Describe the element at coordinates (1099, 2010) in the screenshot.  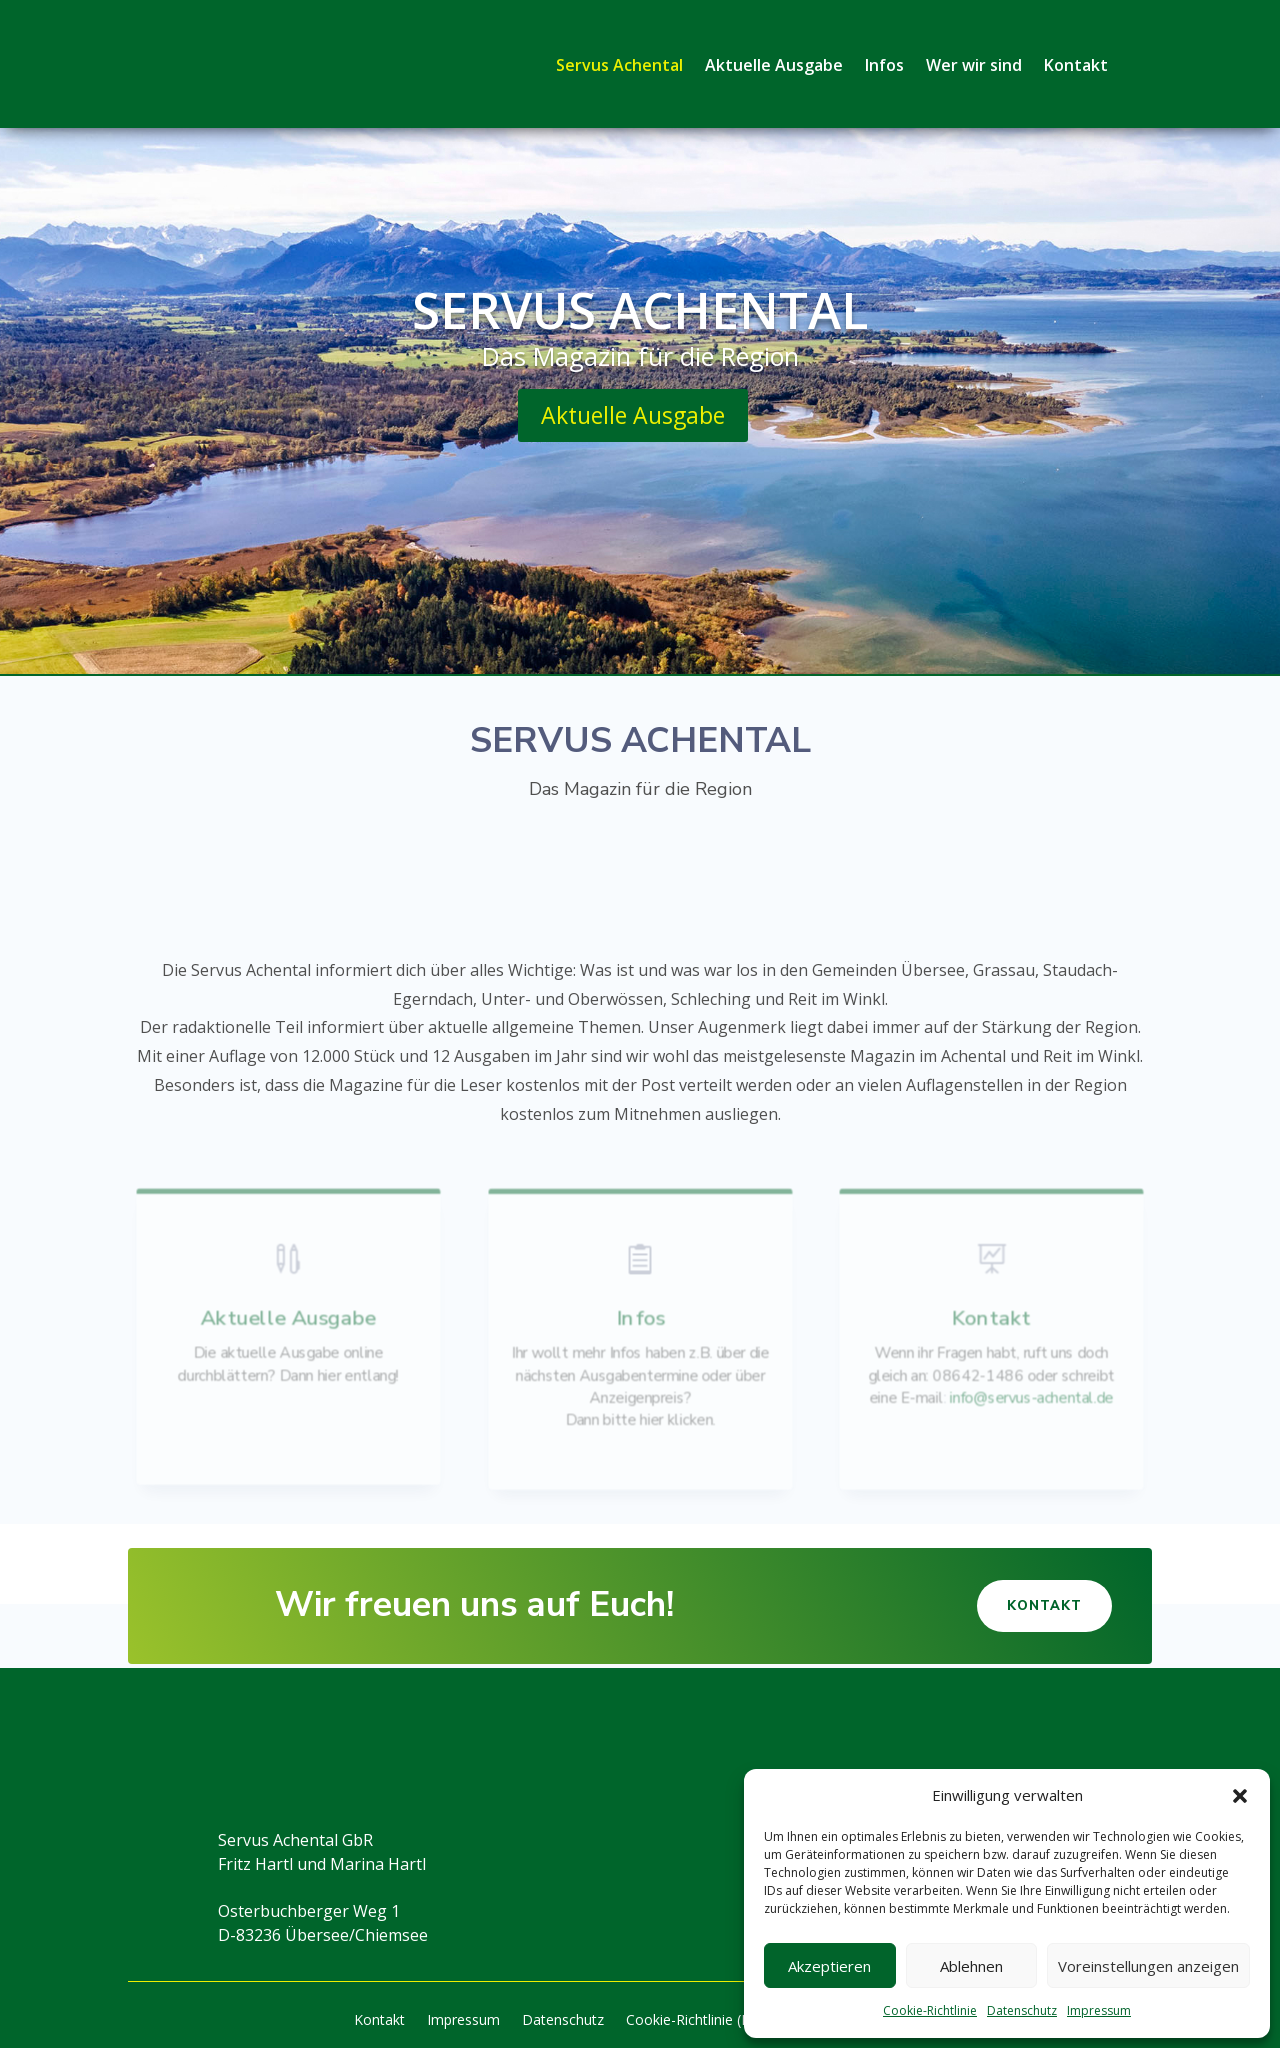
I see `Impressum` at that location.